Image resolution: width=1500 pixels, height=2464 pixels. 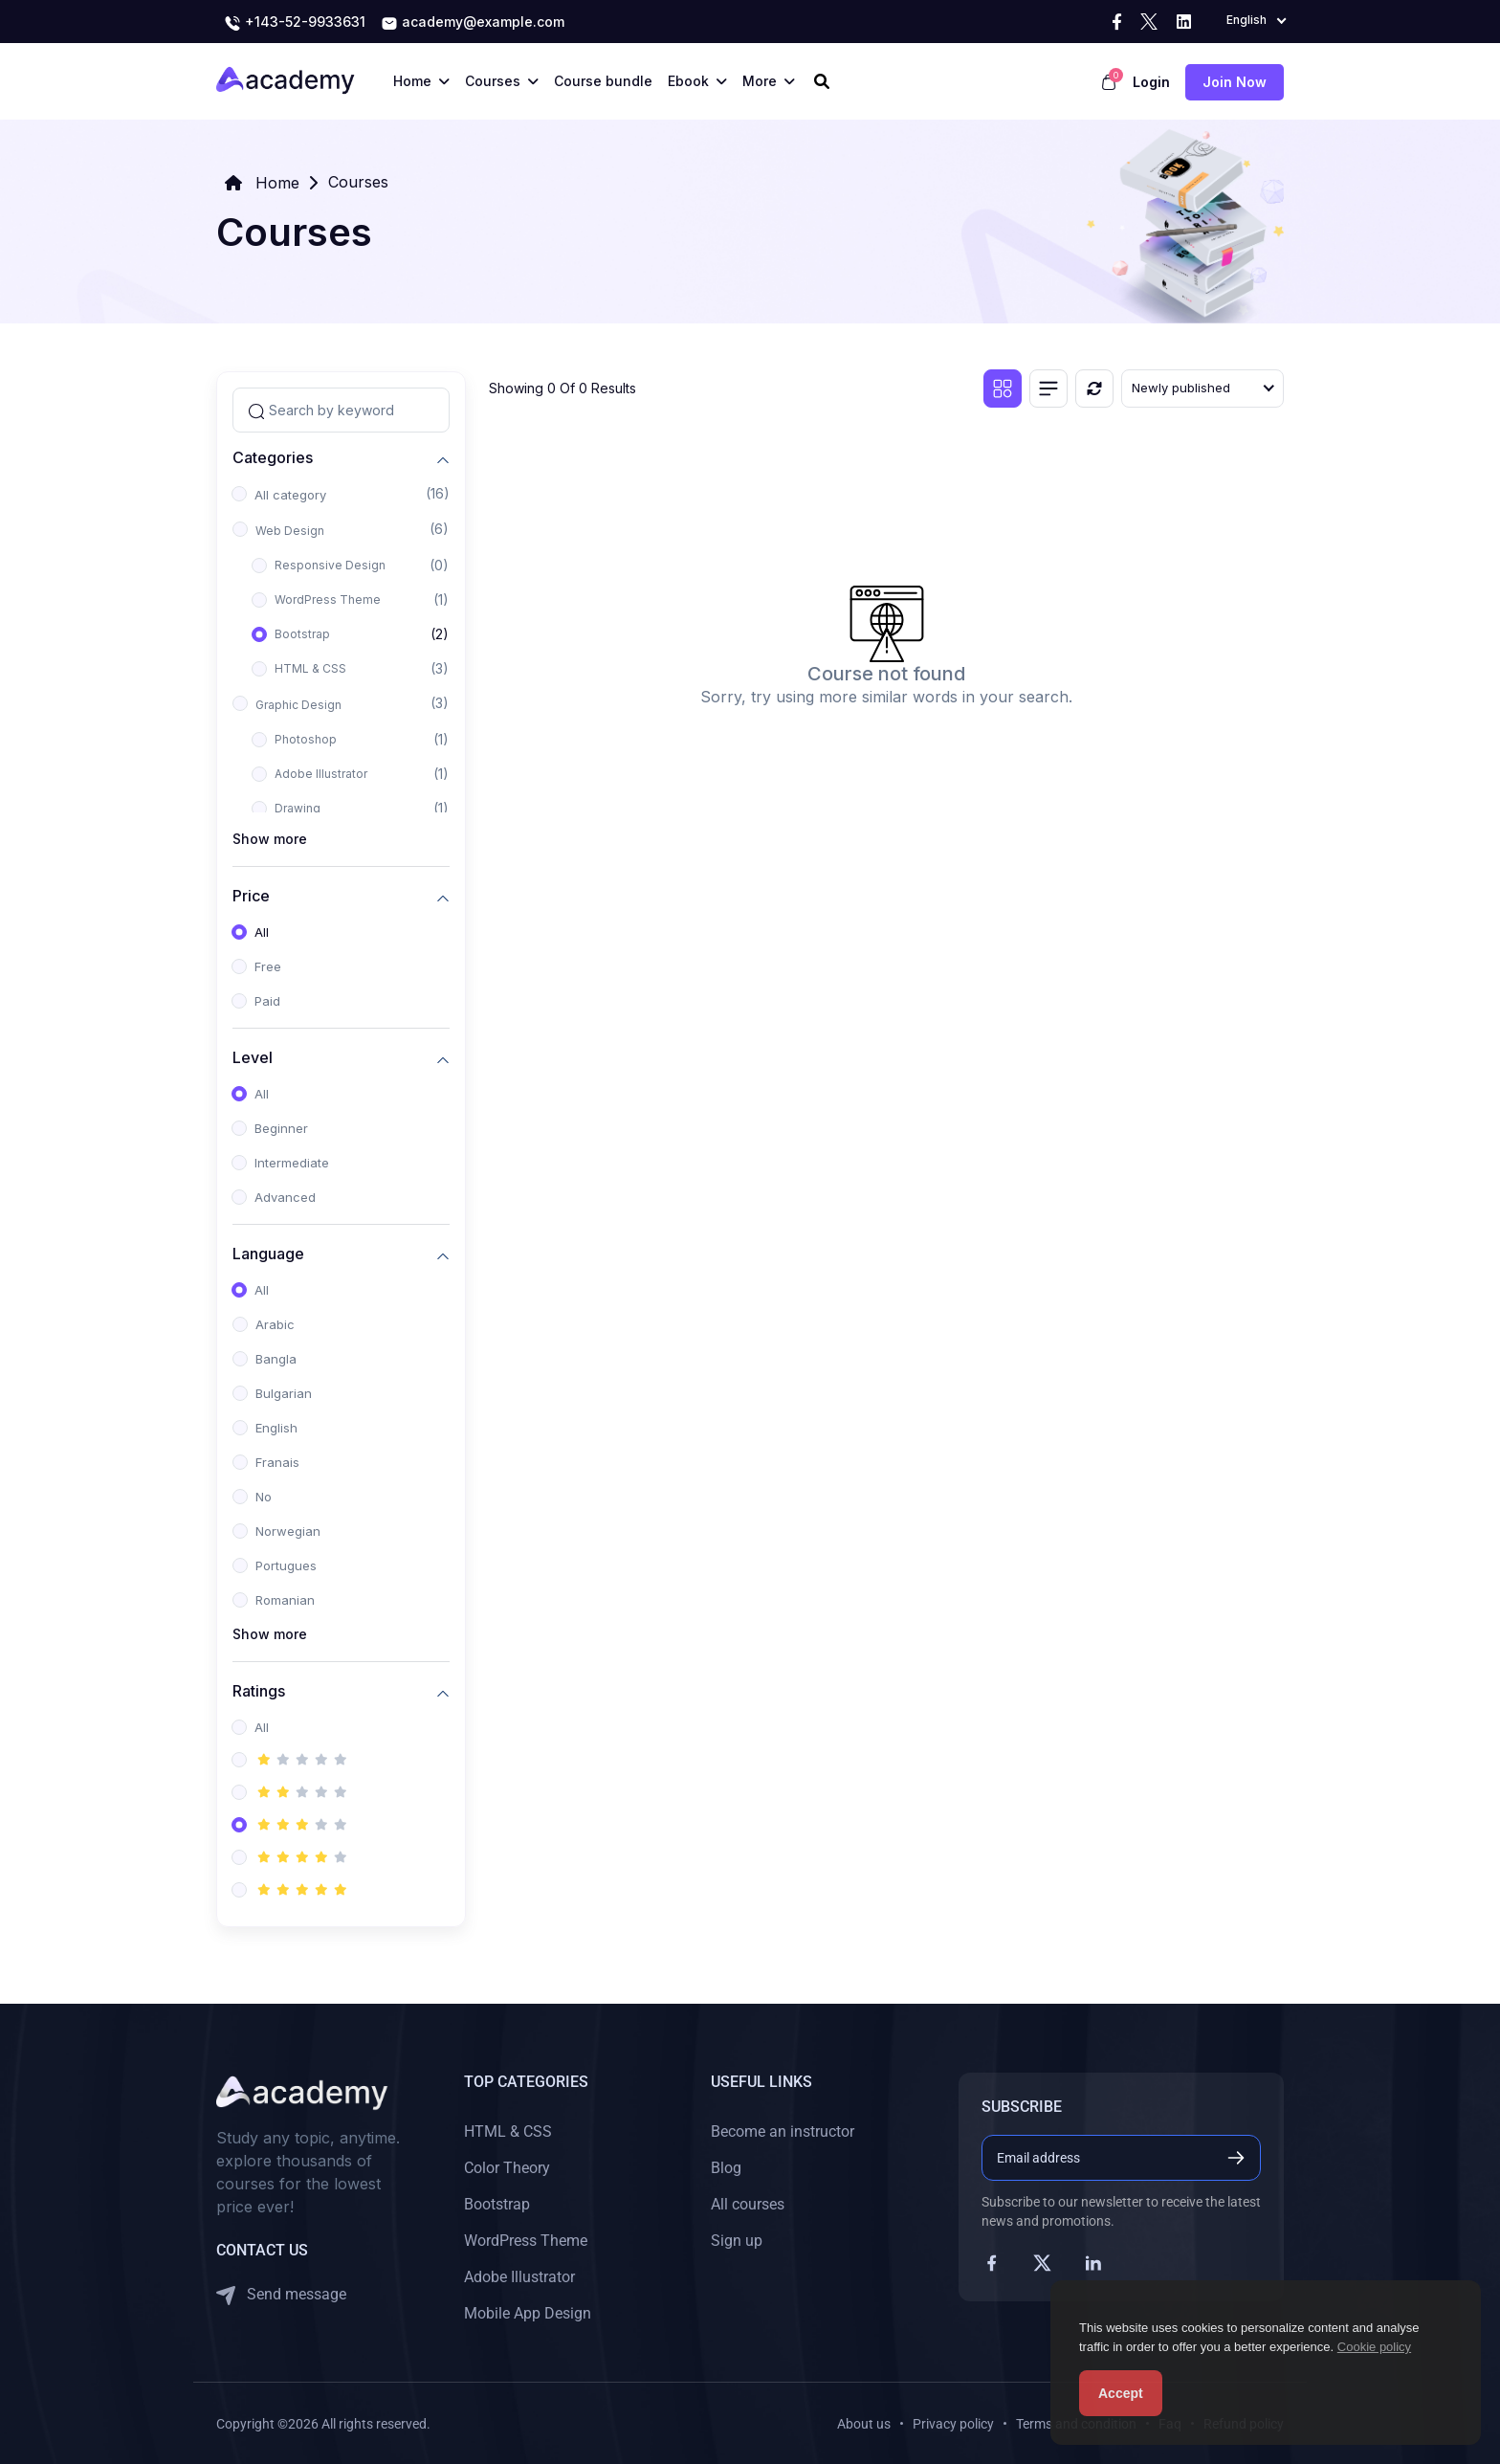 What do you see at coordinates (286, 1565) in the screenshot?
I see `Portugues` at bounding box center [286, 1565].